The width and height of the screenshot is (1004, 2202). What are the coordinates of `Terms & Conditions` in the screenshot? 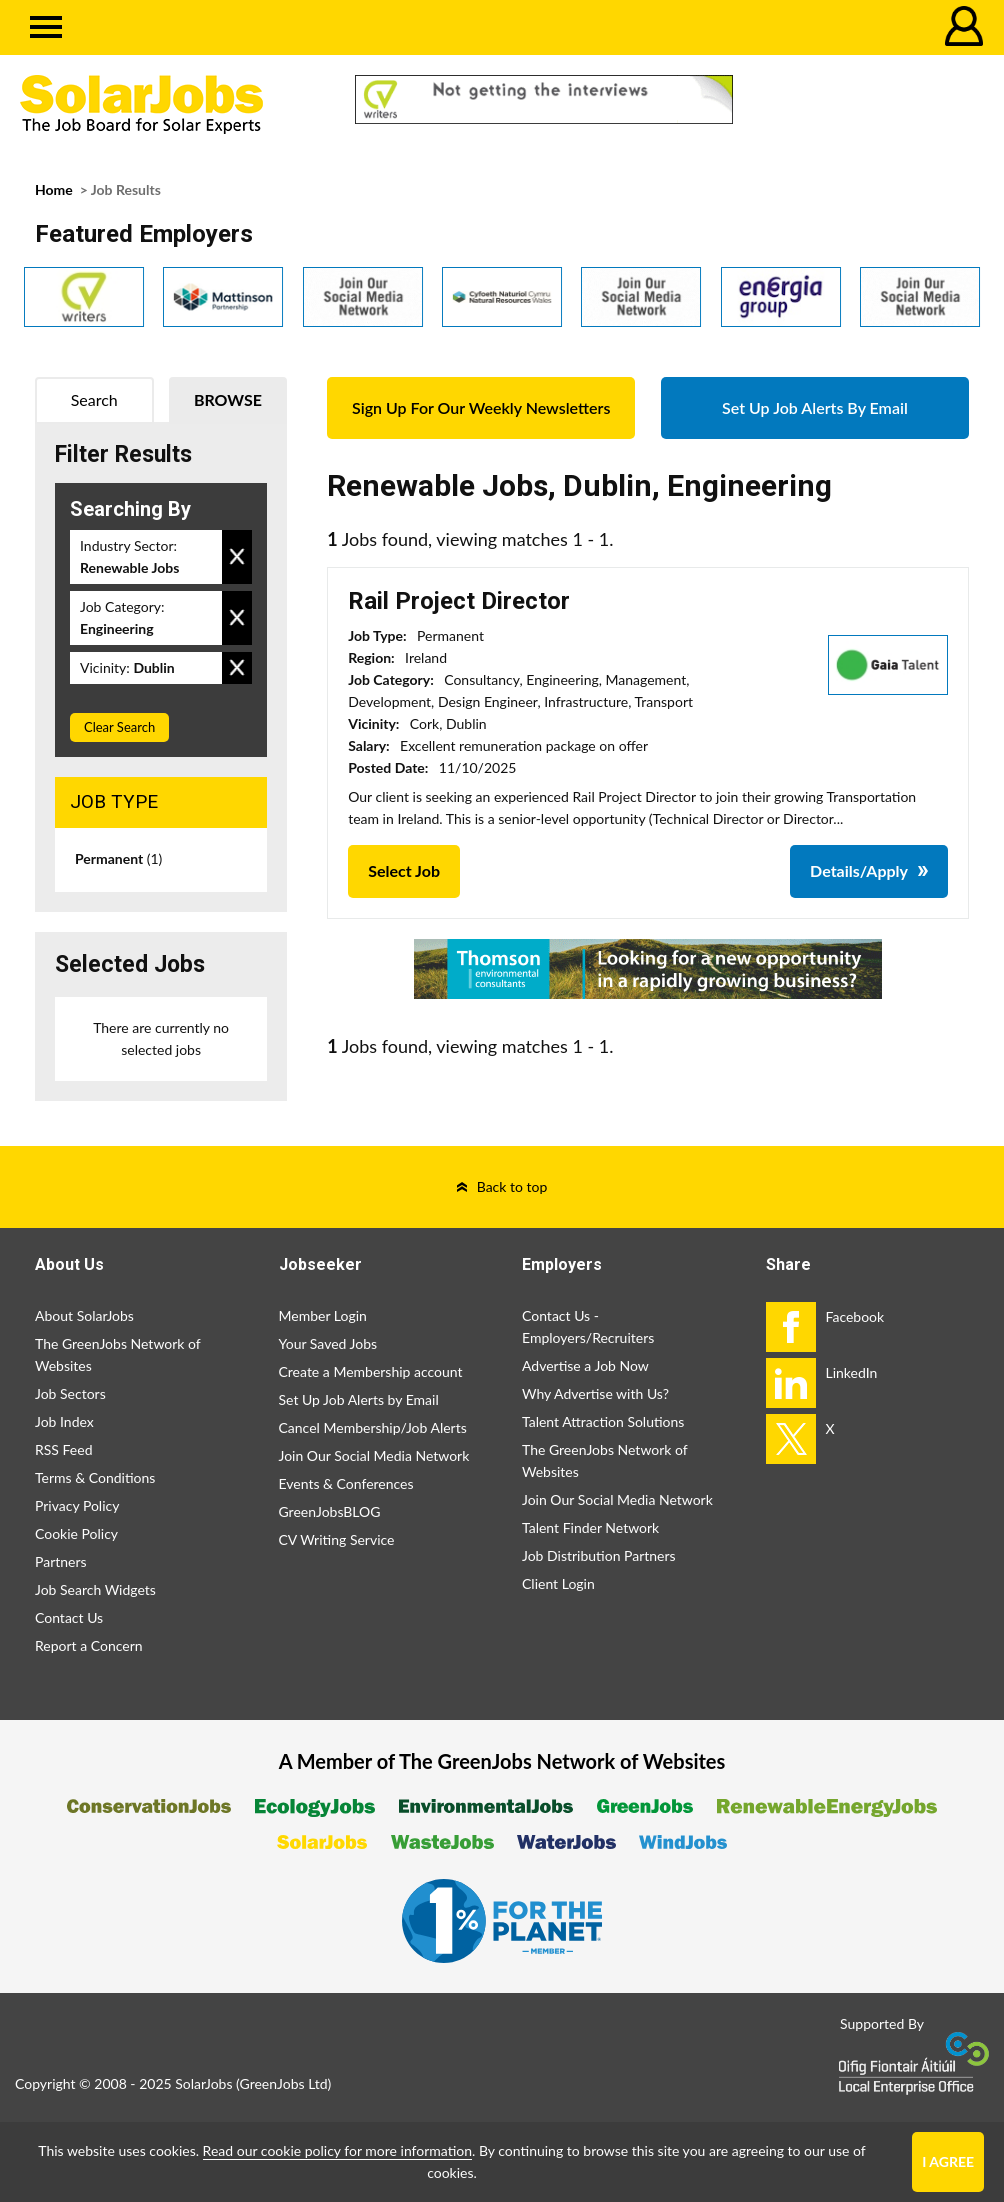 It's located at (95, 1477).